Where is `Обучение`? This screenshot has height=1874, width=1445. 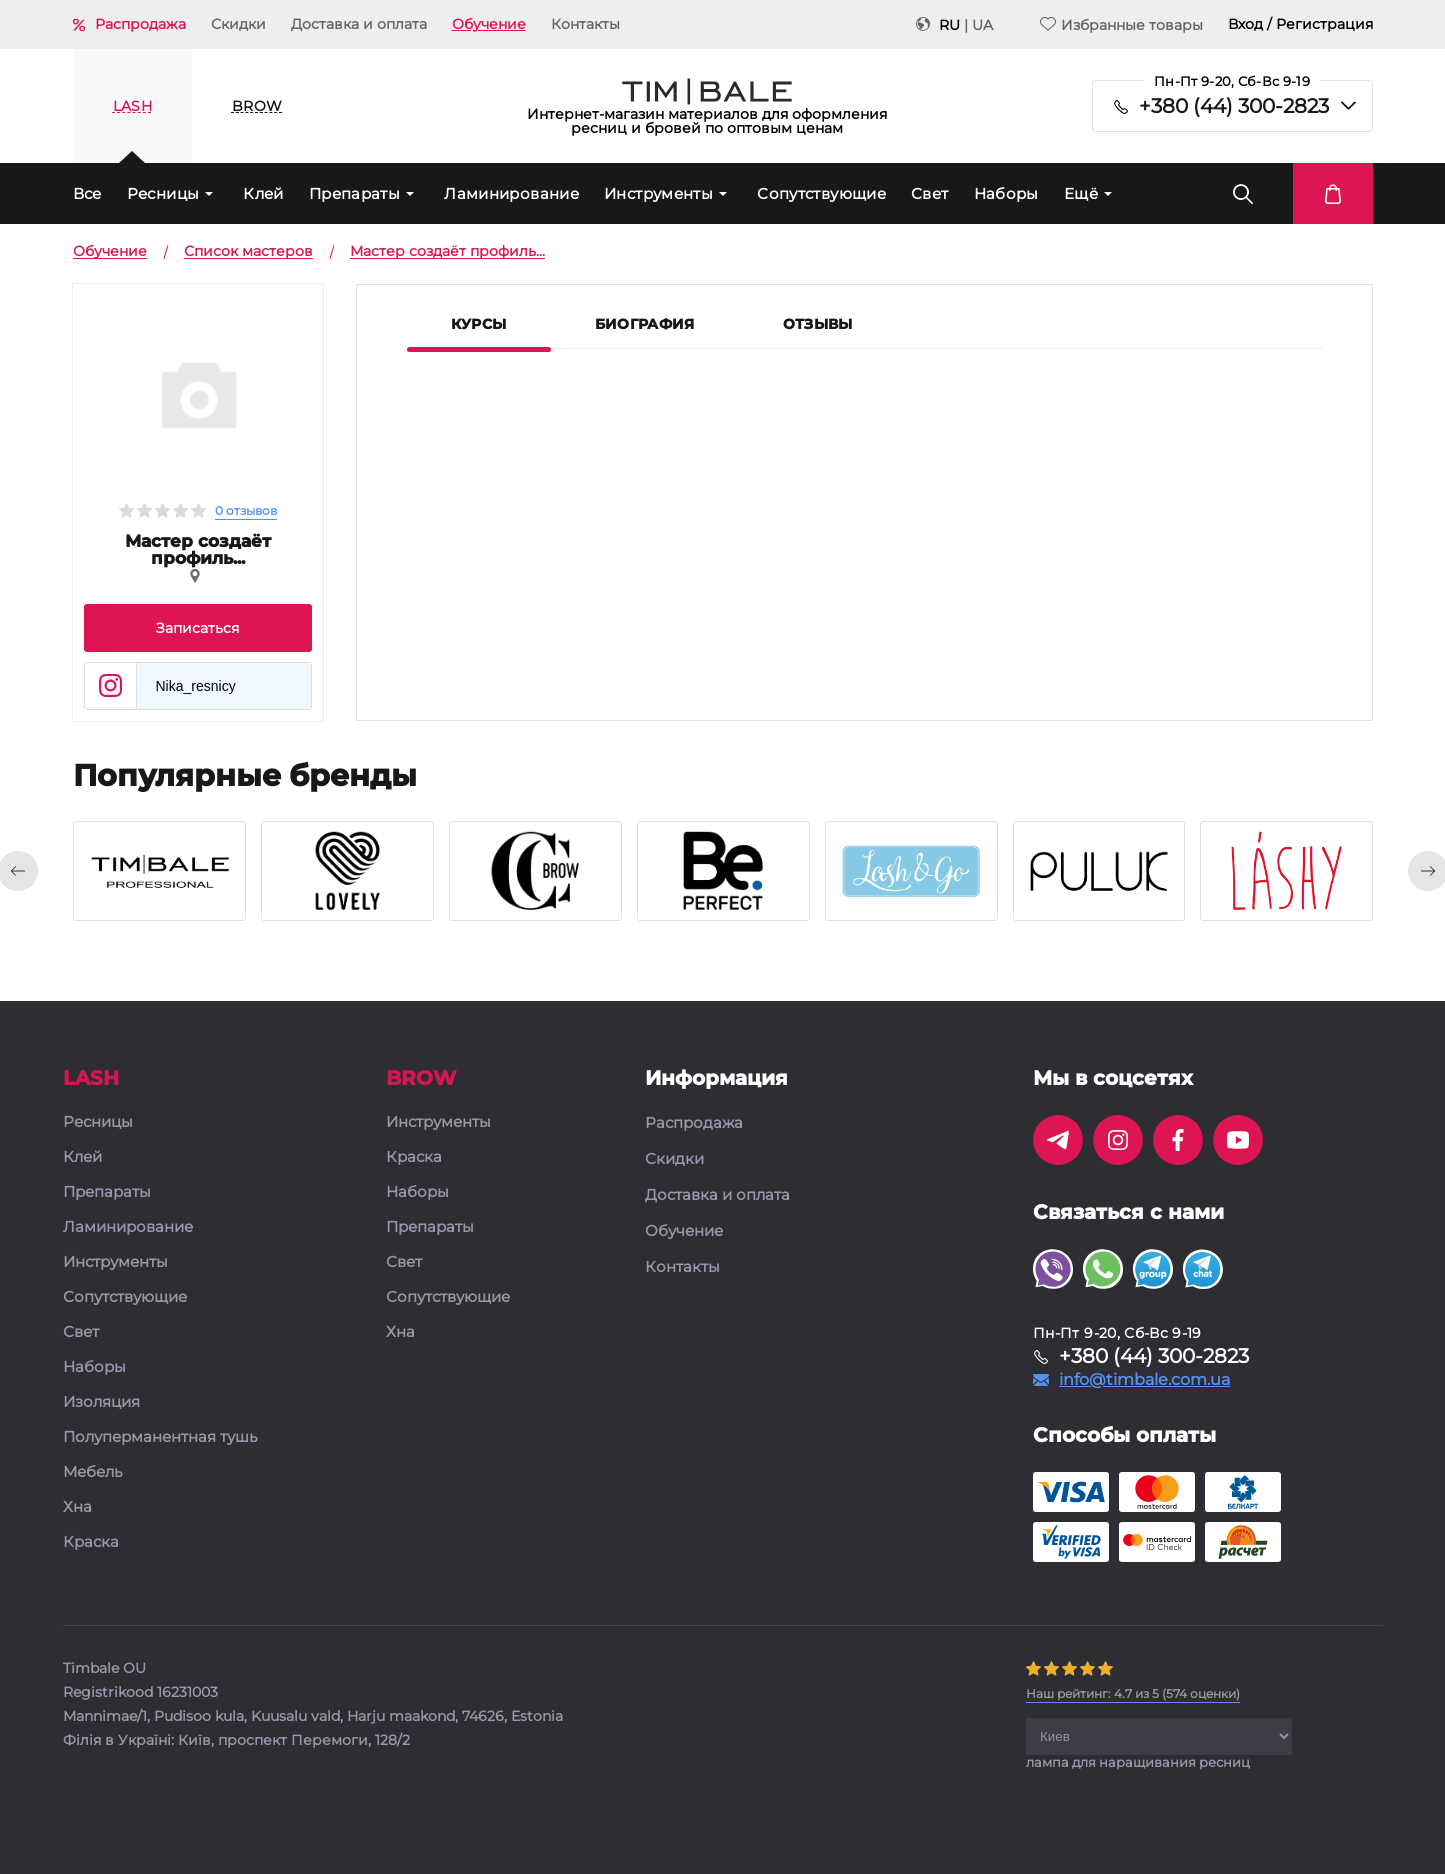
Обучение is located at coordinates (489, 24).